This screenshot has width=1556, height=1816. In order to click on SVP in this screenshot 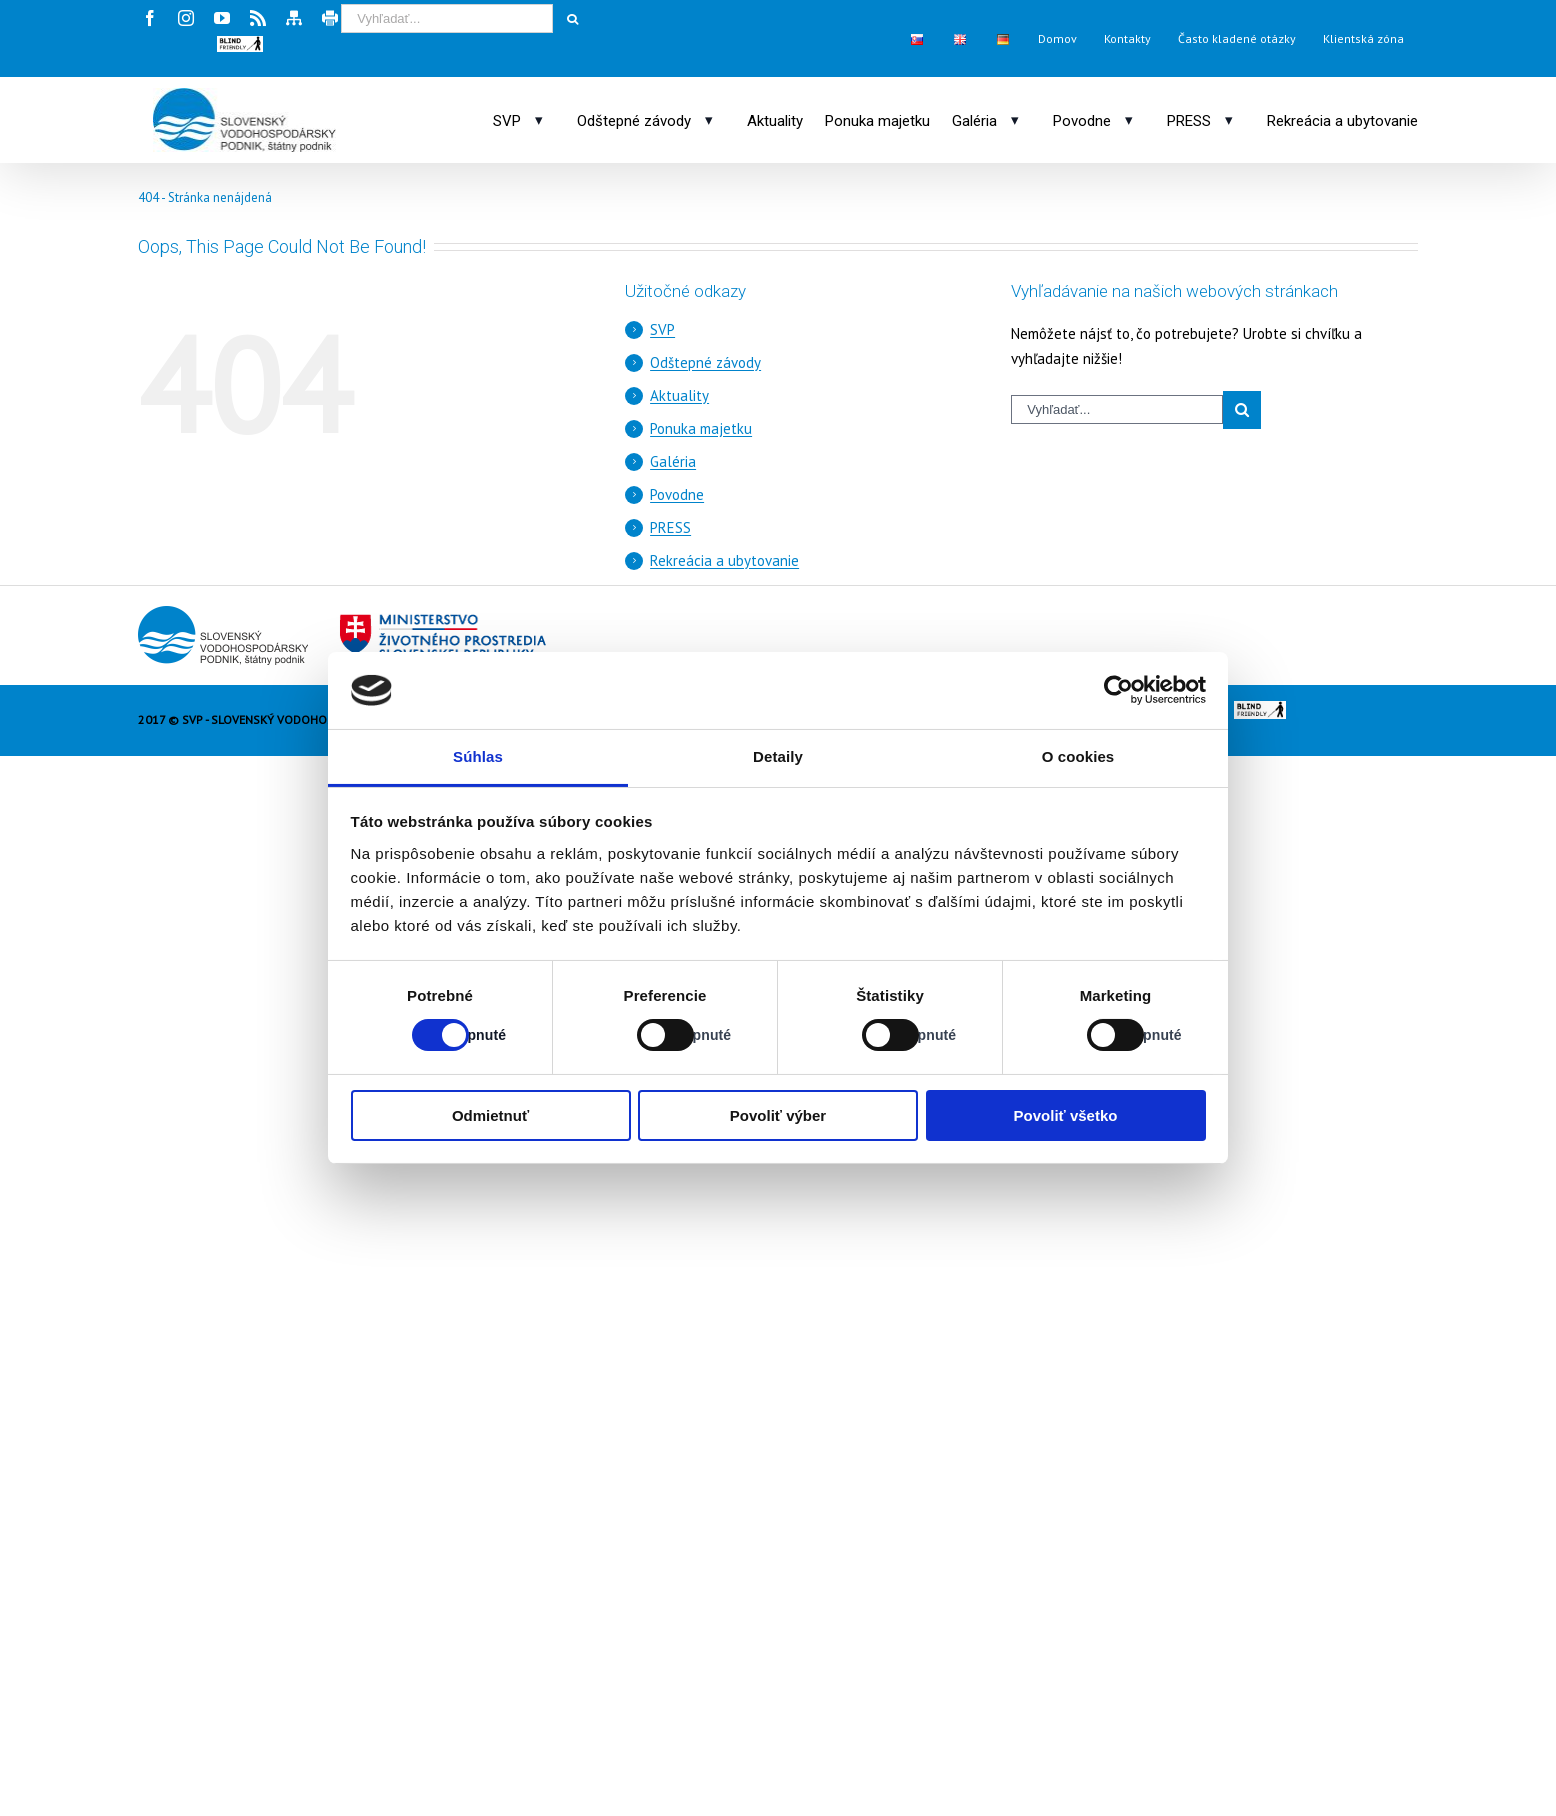, I will do `click(662, 329)`.